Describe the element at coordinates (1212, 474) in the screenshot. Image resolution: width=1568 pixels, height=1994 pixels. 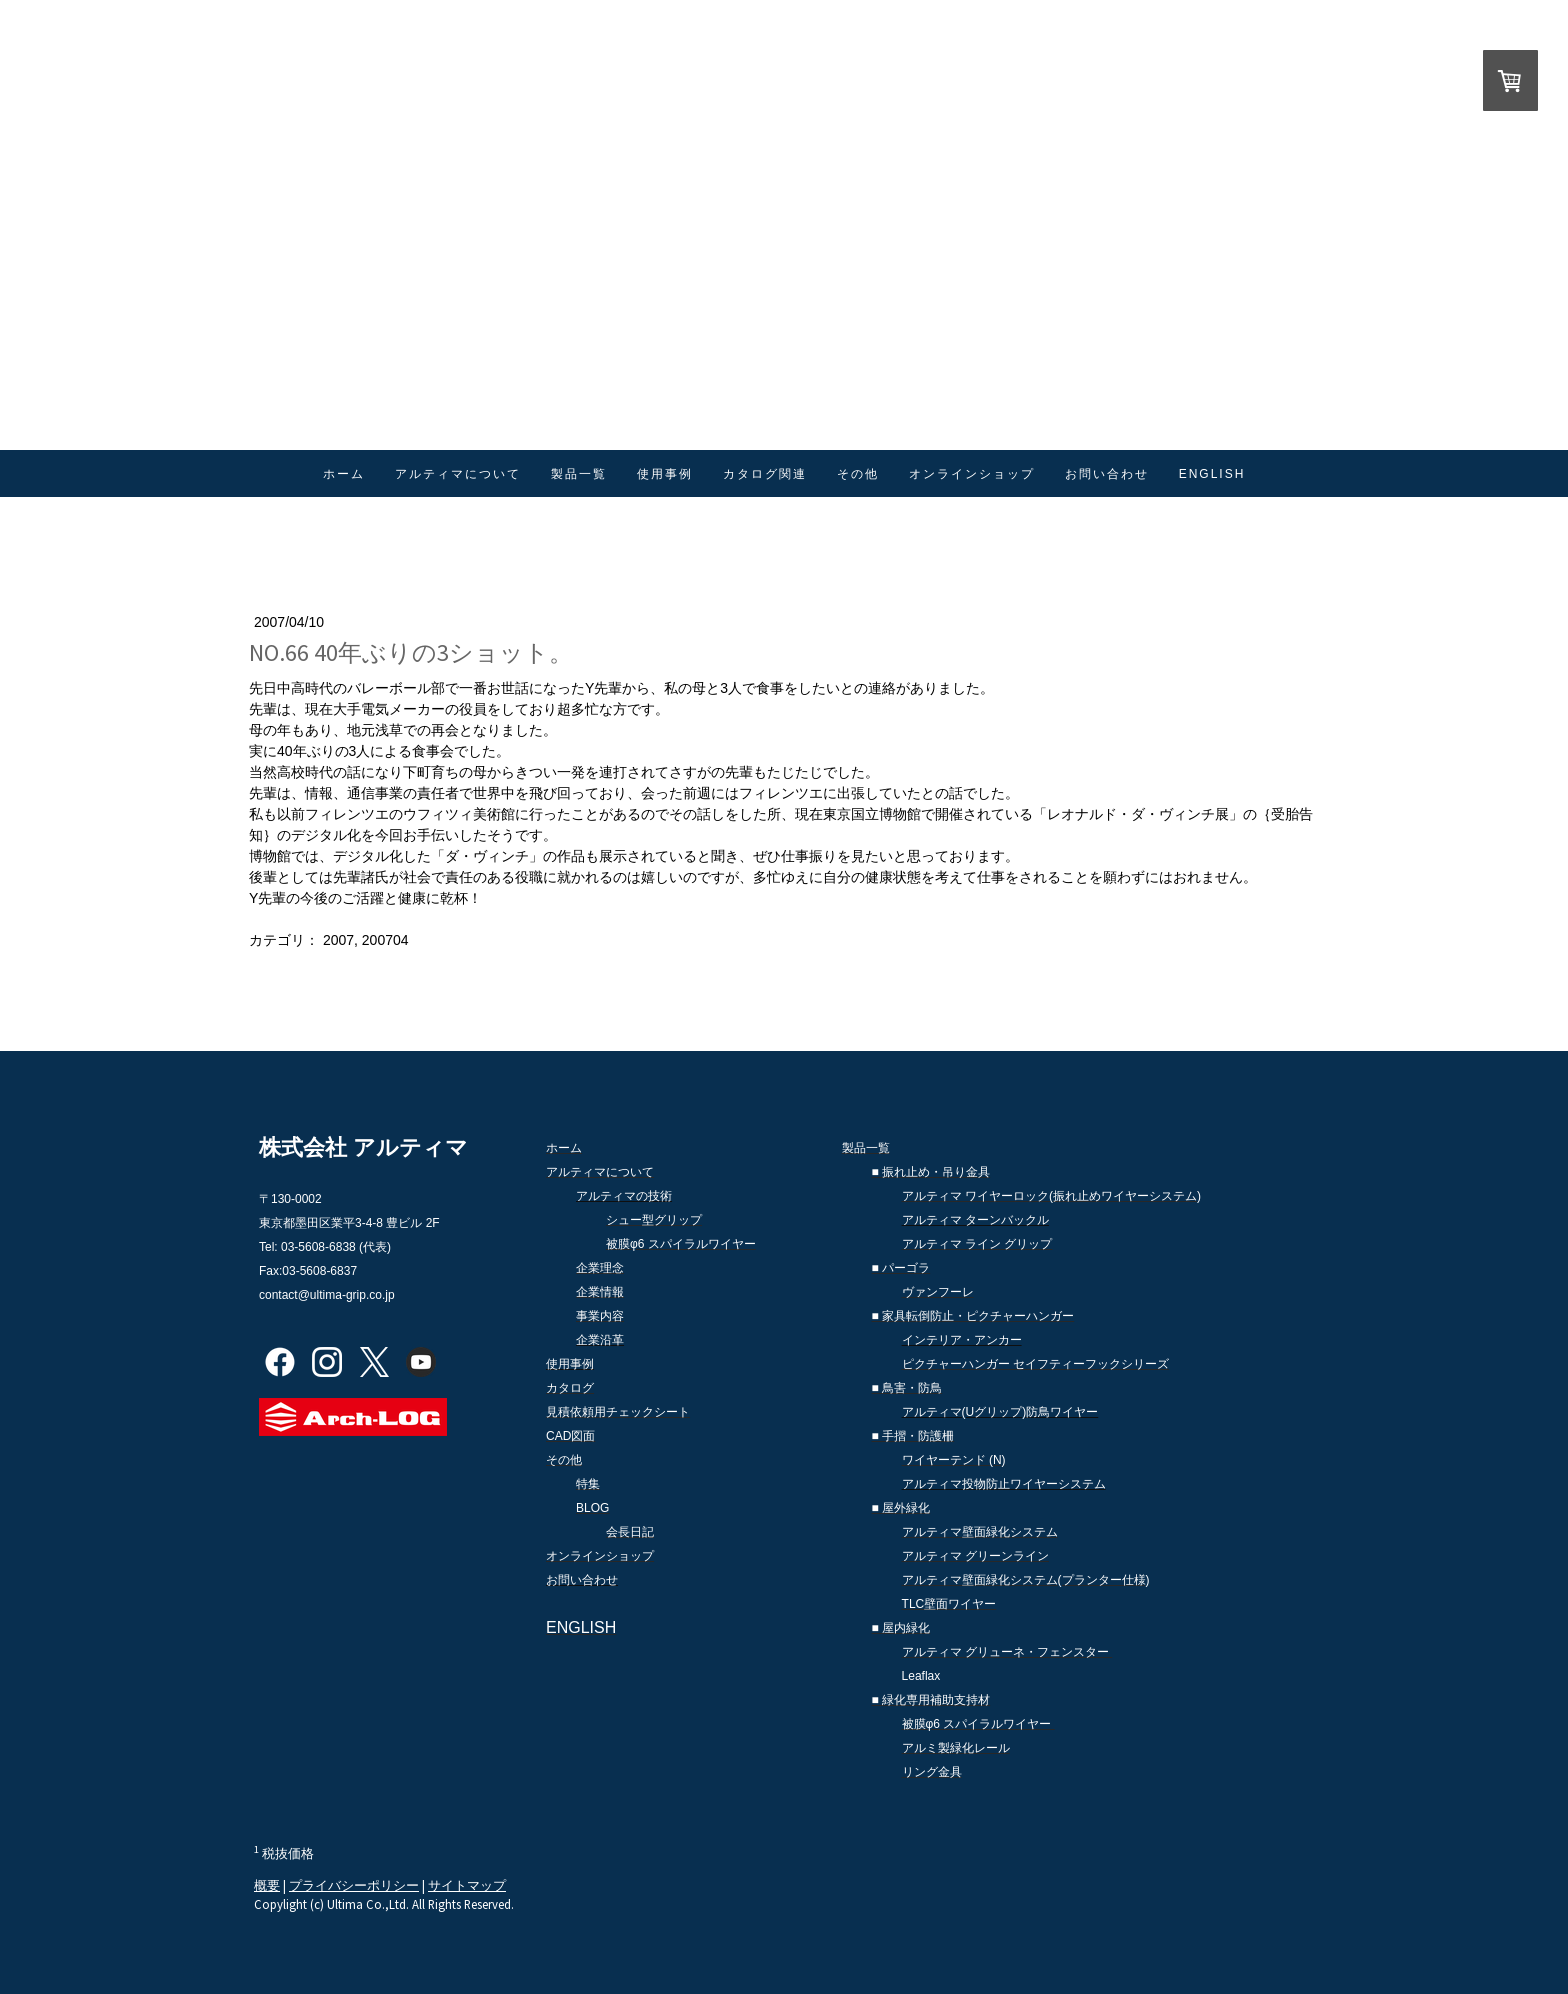
I see `ENGLISH` at that location.